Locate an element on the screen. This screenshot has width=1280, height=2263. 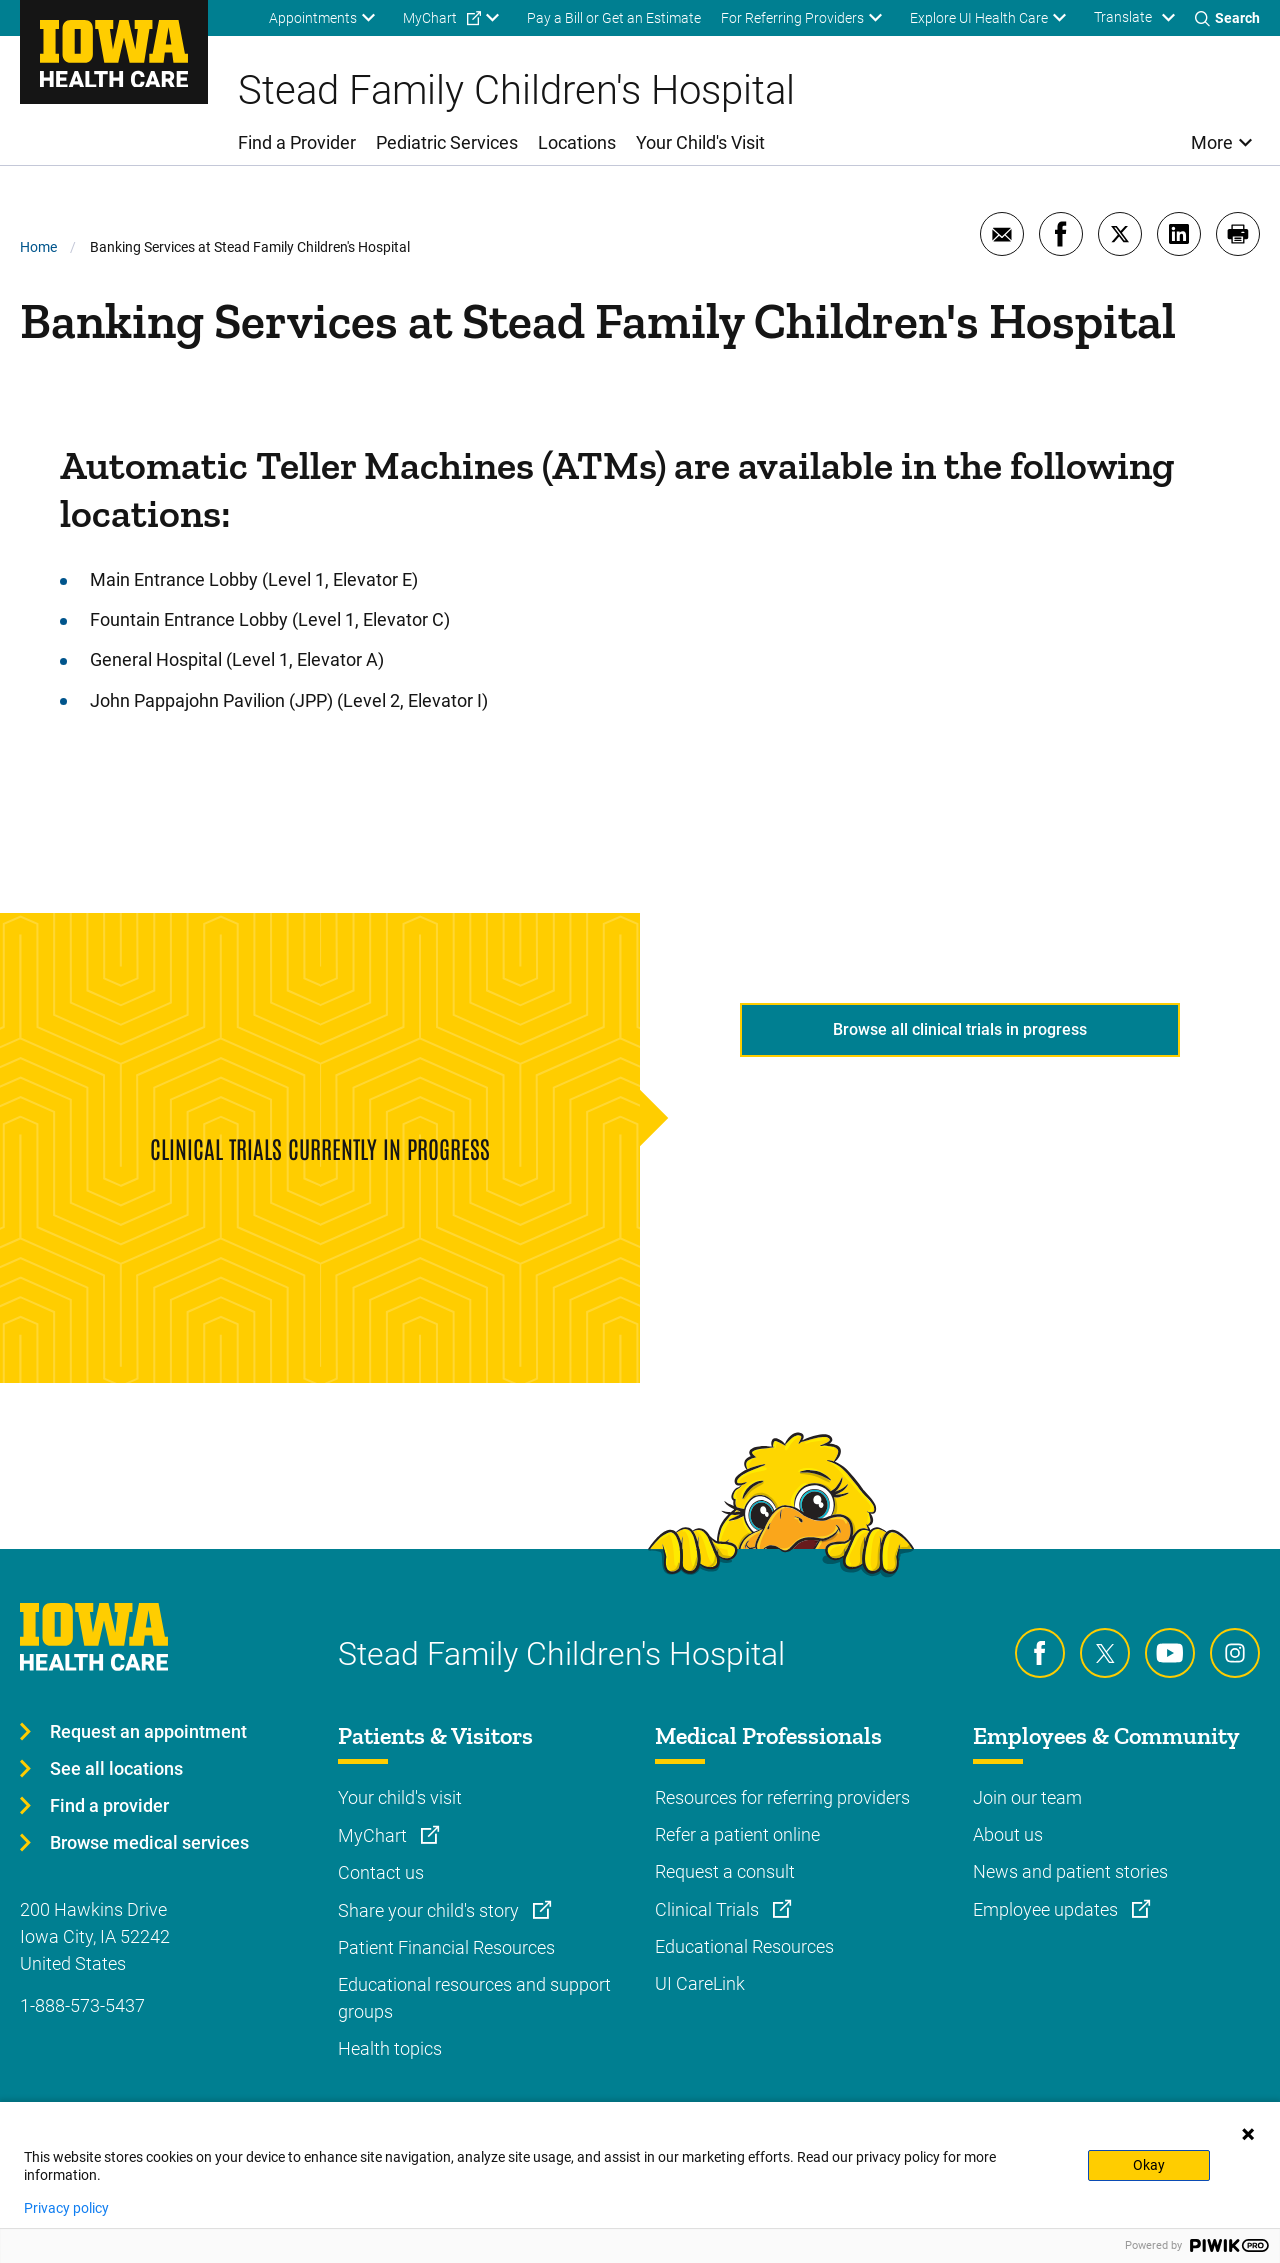
Home is located at coordinates (38, 247).